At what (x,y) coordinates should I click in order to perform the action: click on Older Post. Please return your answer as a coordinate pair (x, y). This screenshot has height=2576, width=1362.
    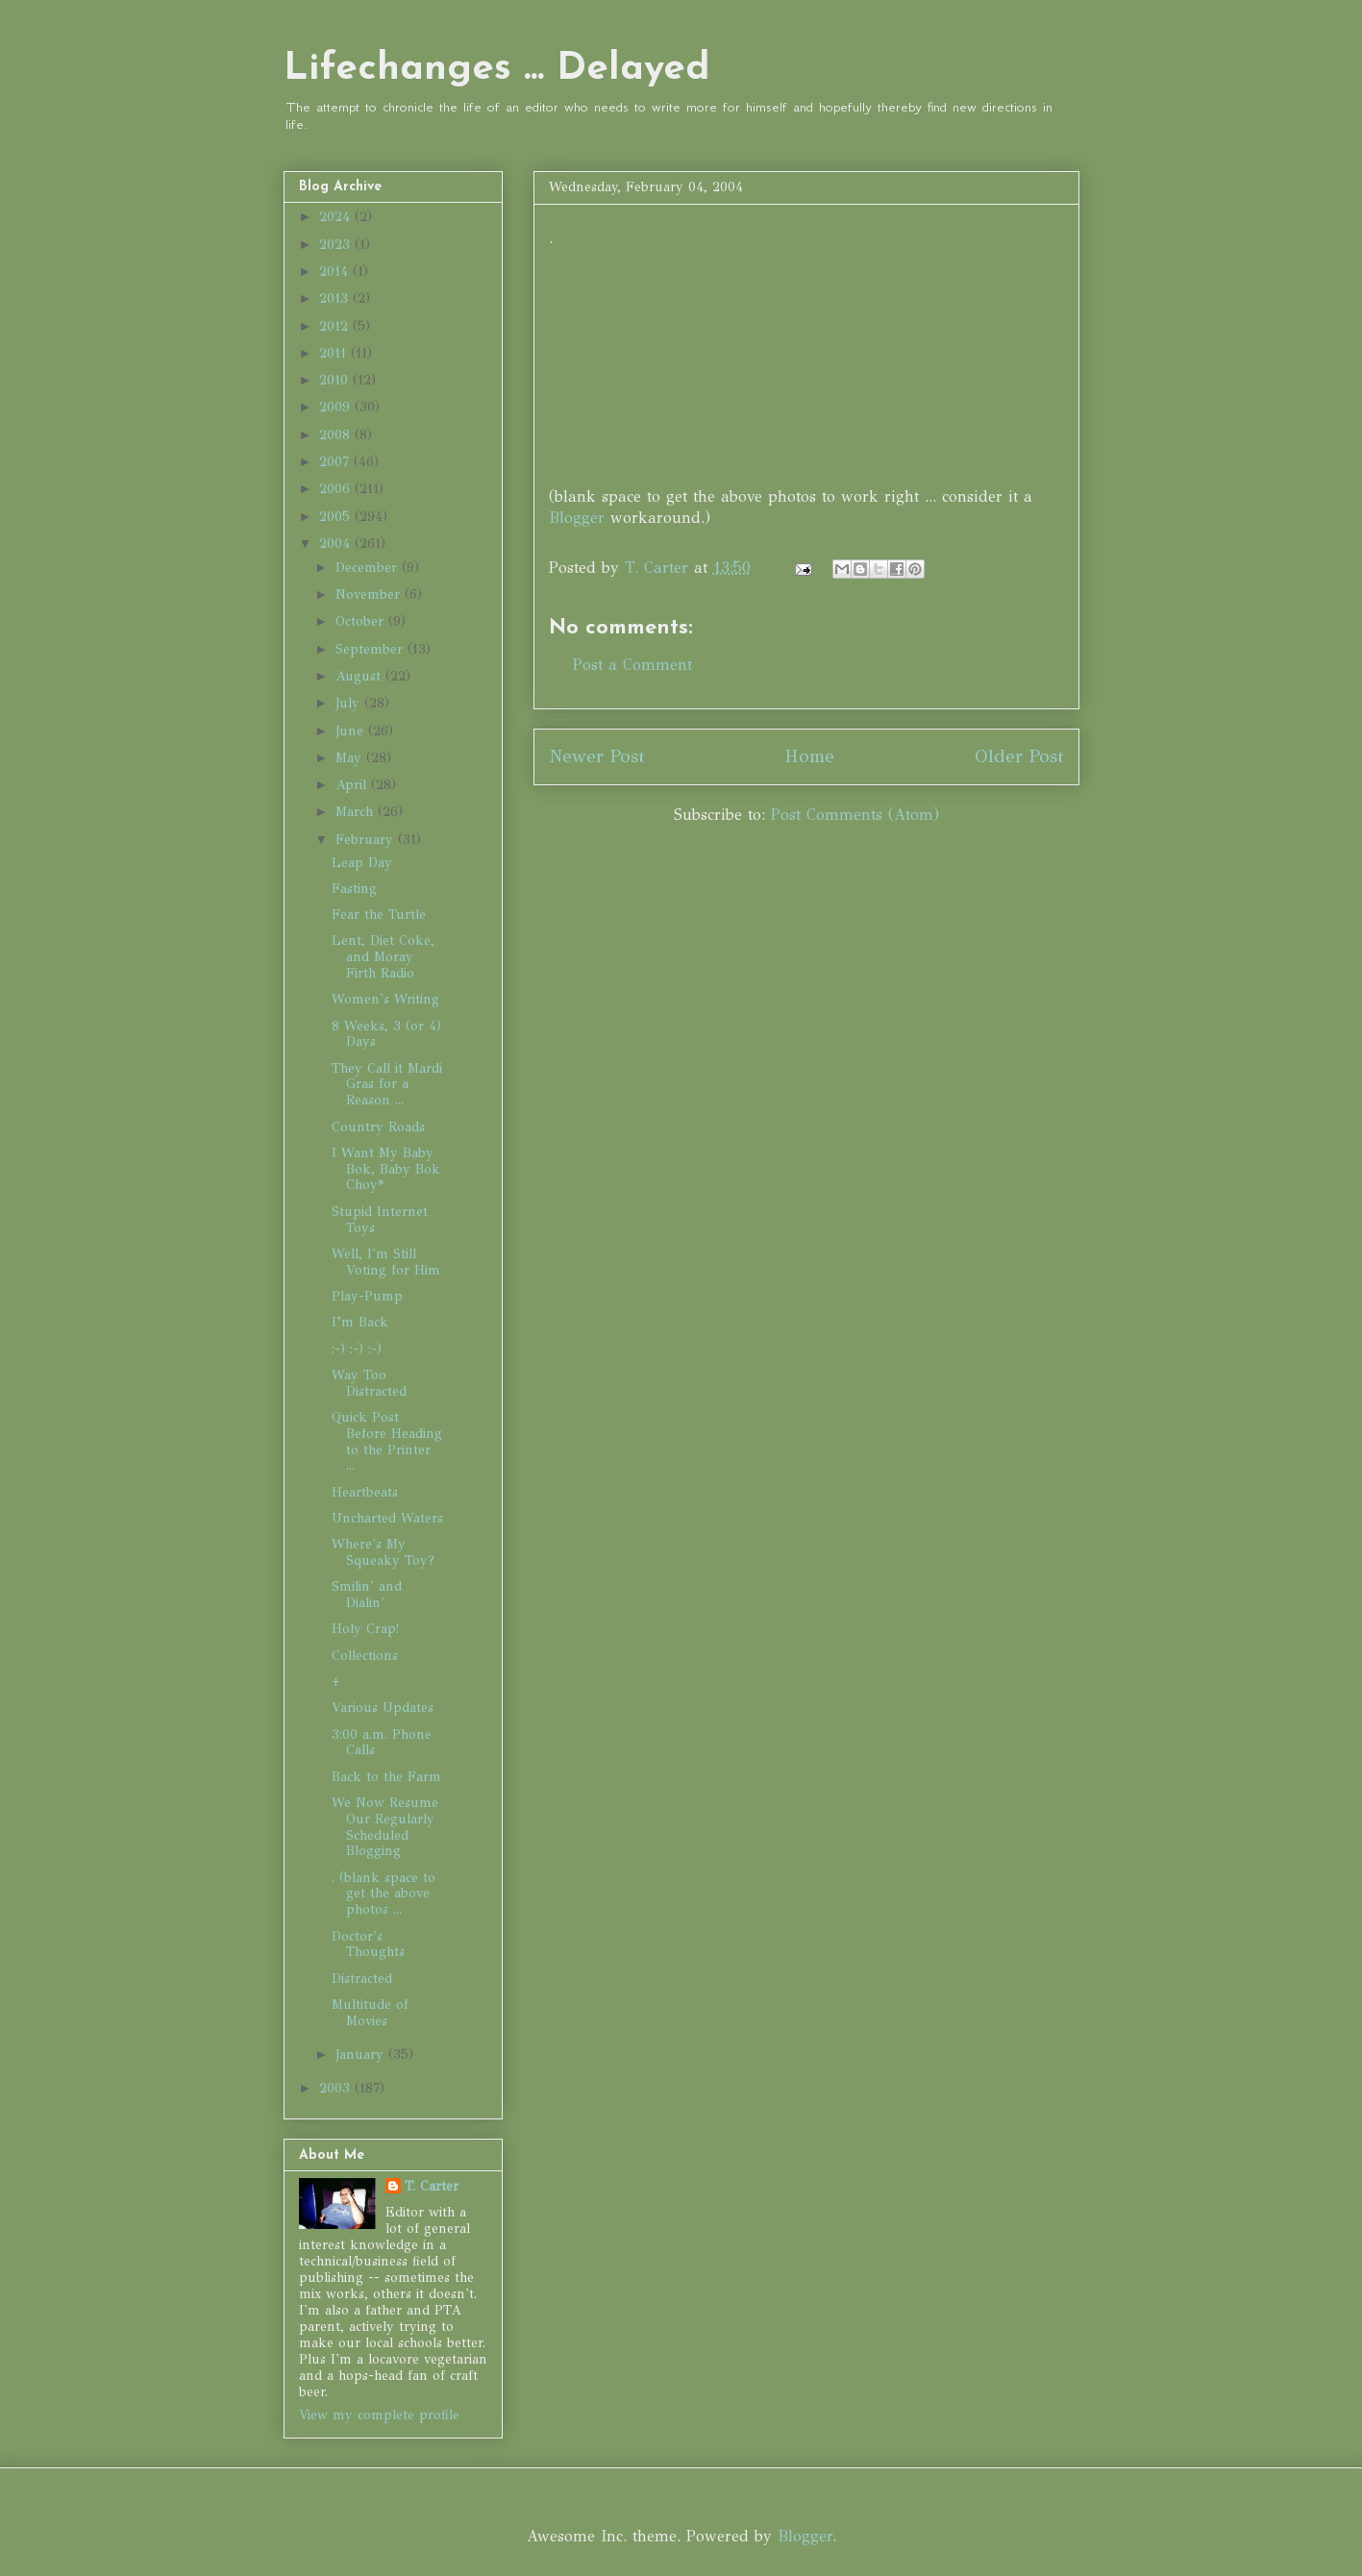
    Looking at the image, I should click on (1019, 756).